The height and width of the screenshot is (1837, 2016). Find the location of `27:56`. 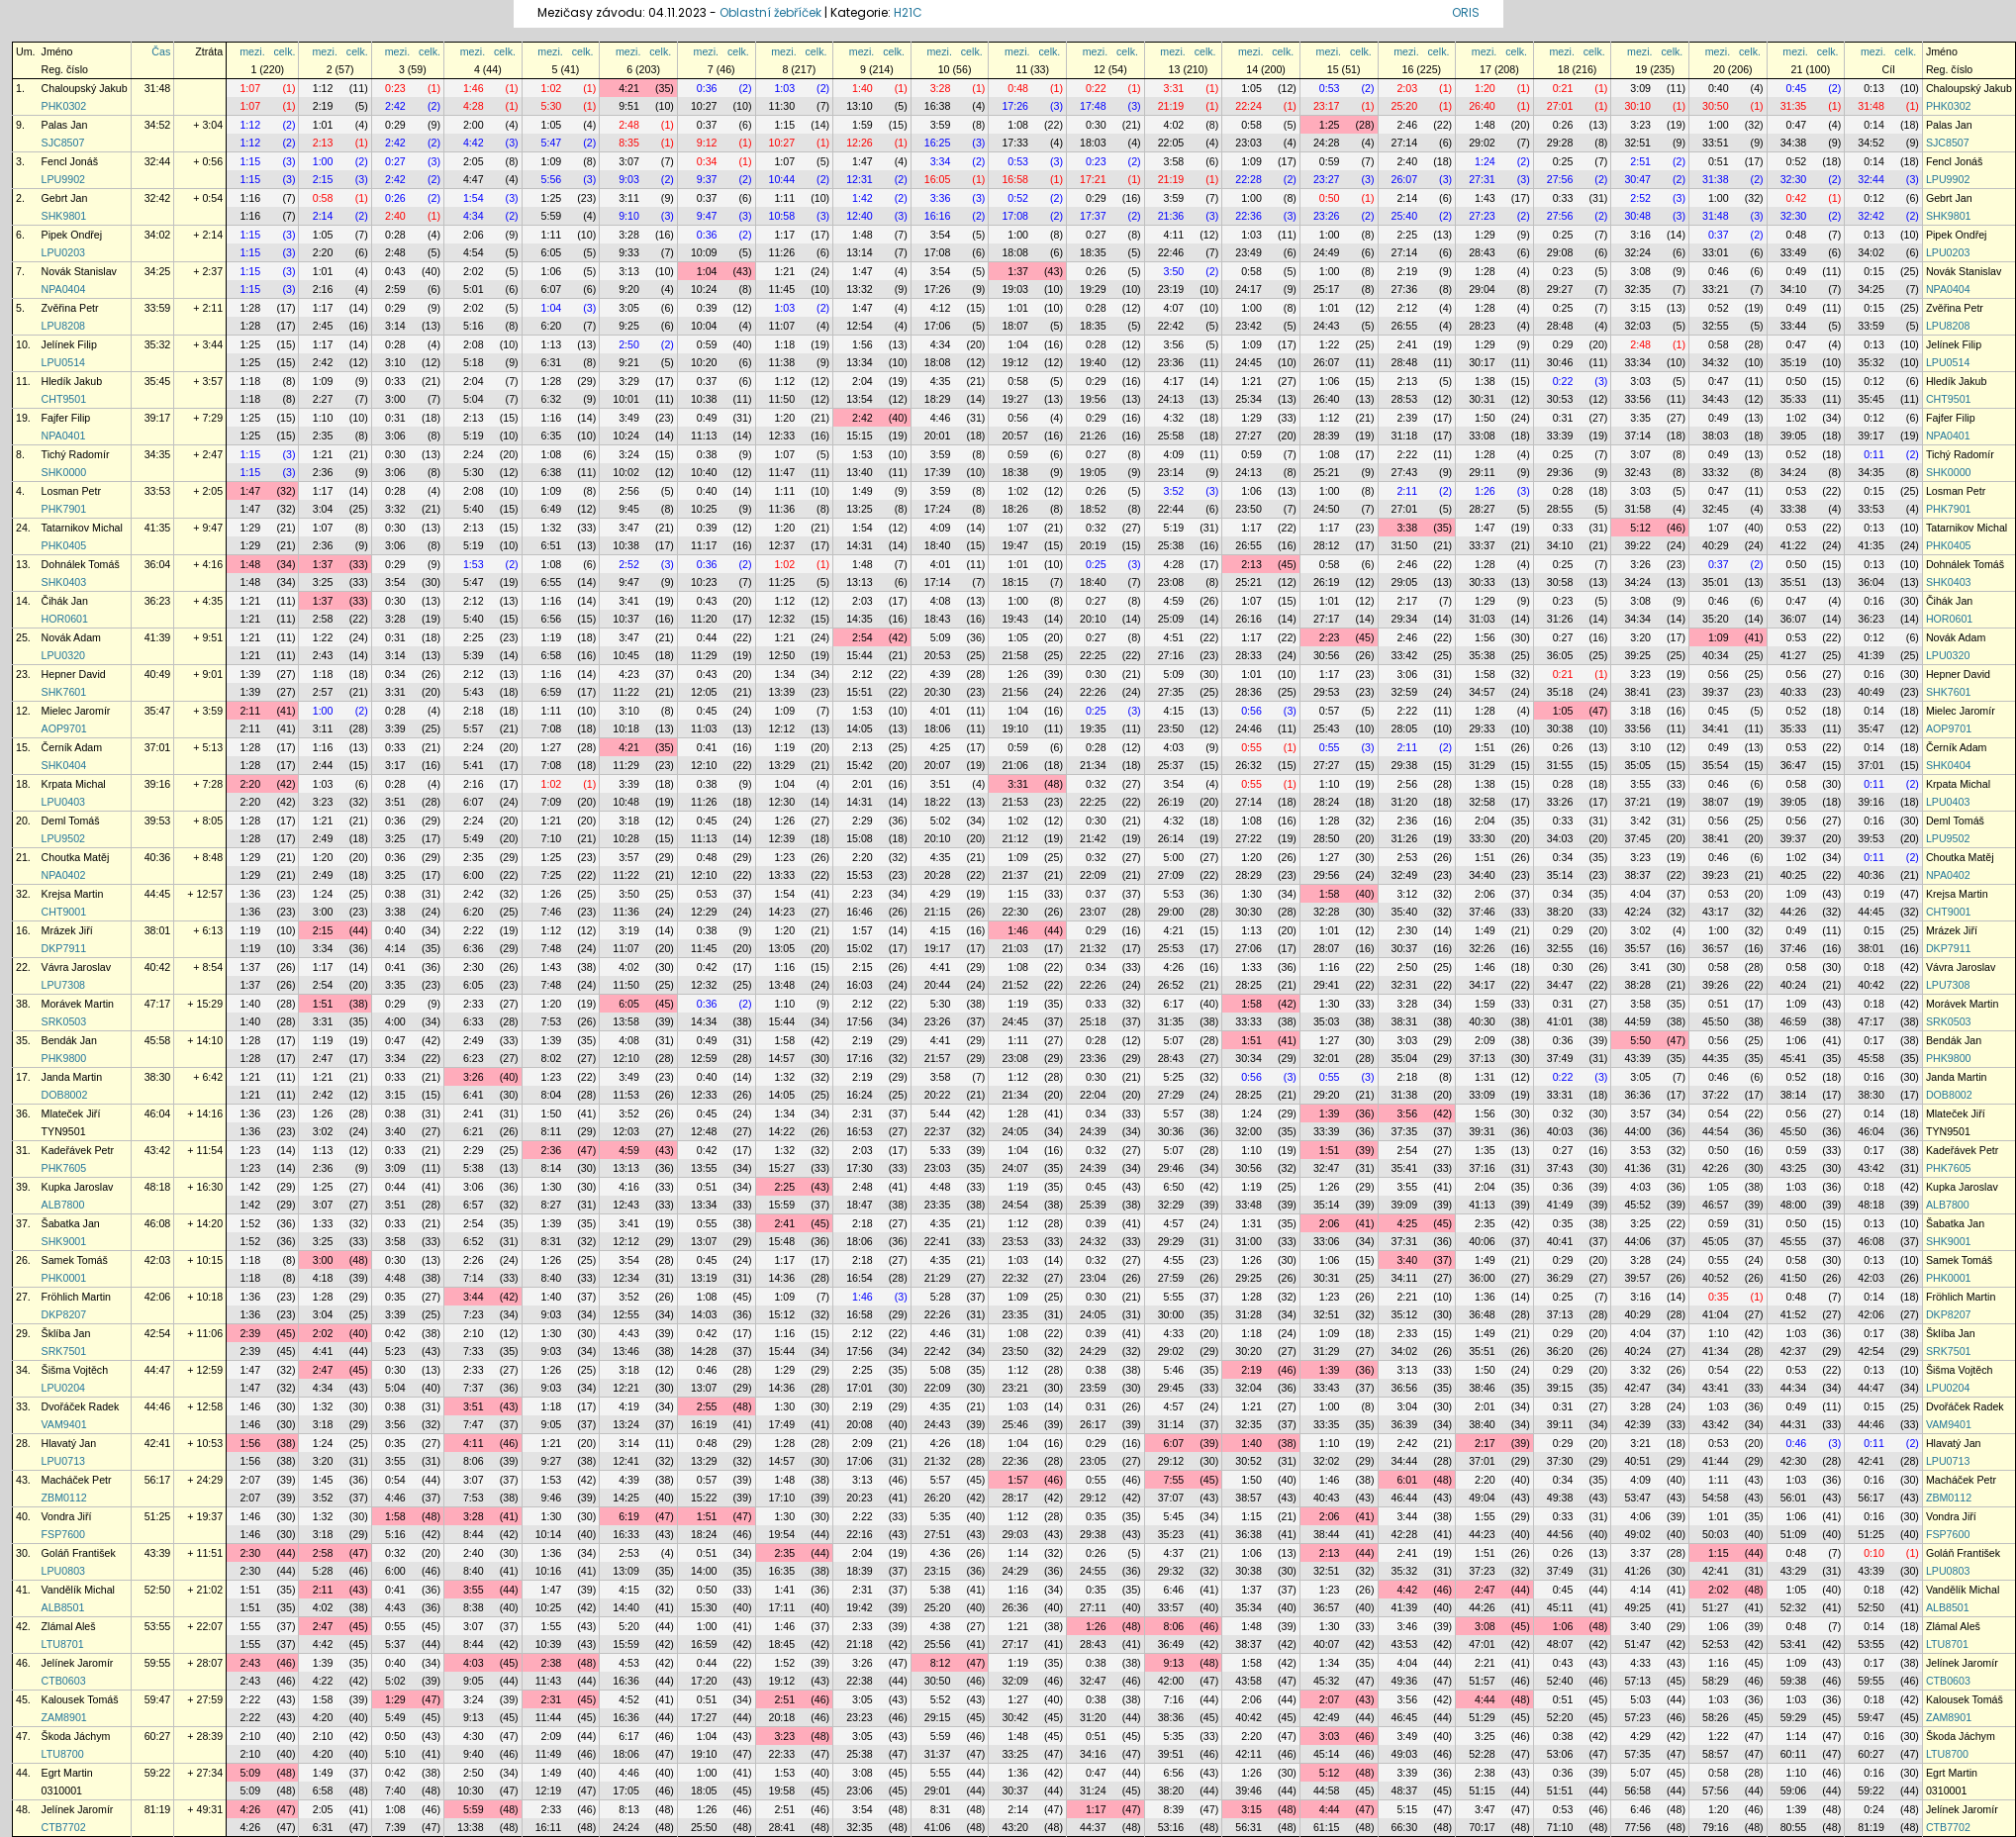

27:56 is located at coordinates (1560, 179).